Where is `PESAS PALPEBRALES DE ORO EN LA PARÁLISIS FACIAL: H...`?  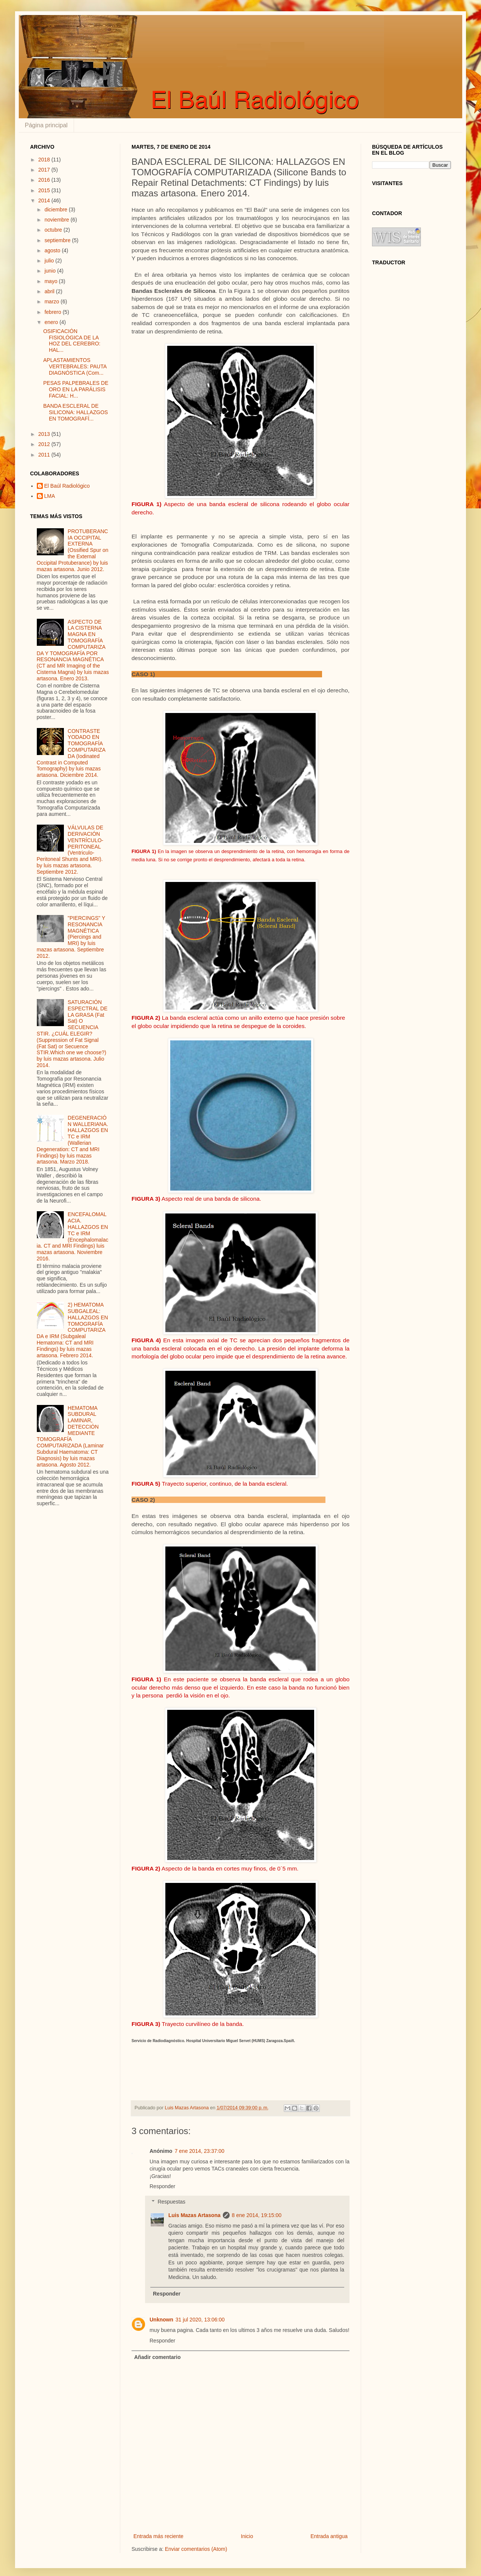 PESAS PALPEBRALES DE ORO EN LA PARÁLISIS FACIAL: H... is located at coordinates (75, 389).